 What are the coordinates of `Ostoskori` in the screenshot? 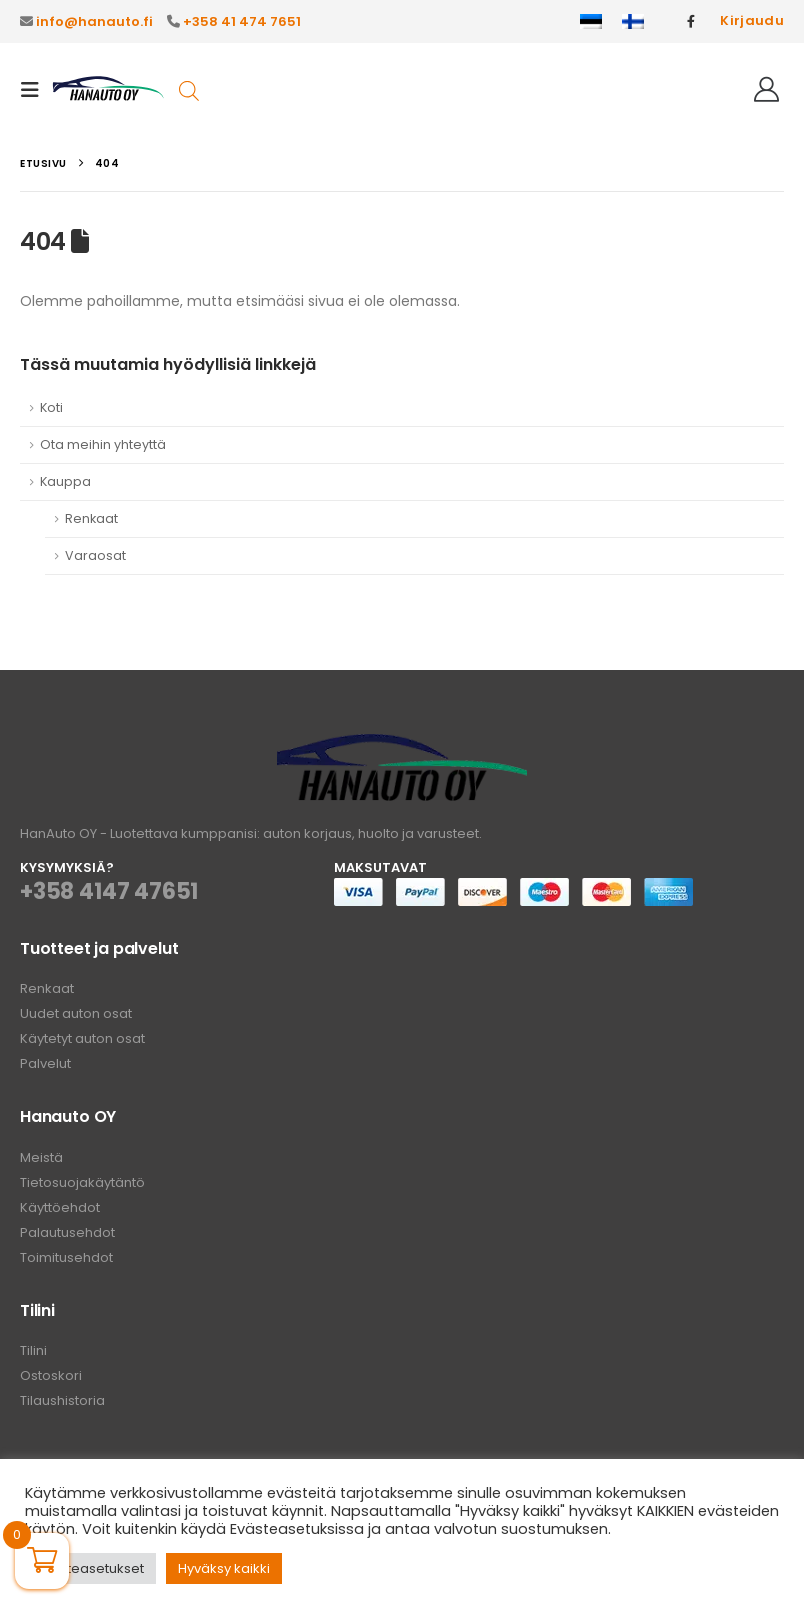 It's located at (51, 1375).